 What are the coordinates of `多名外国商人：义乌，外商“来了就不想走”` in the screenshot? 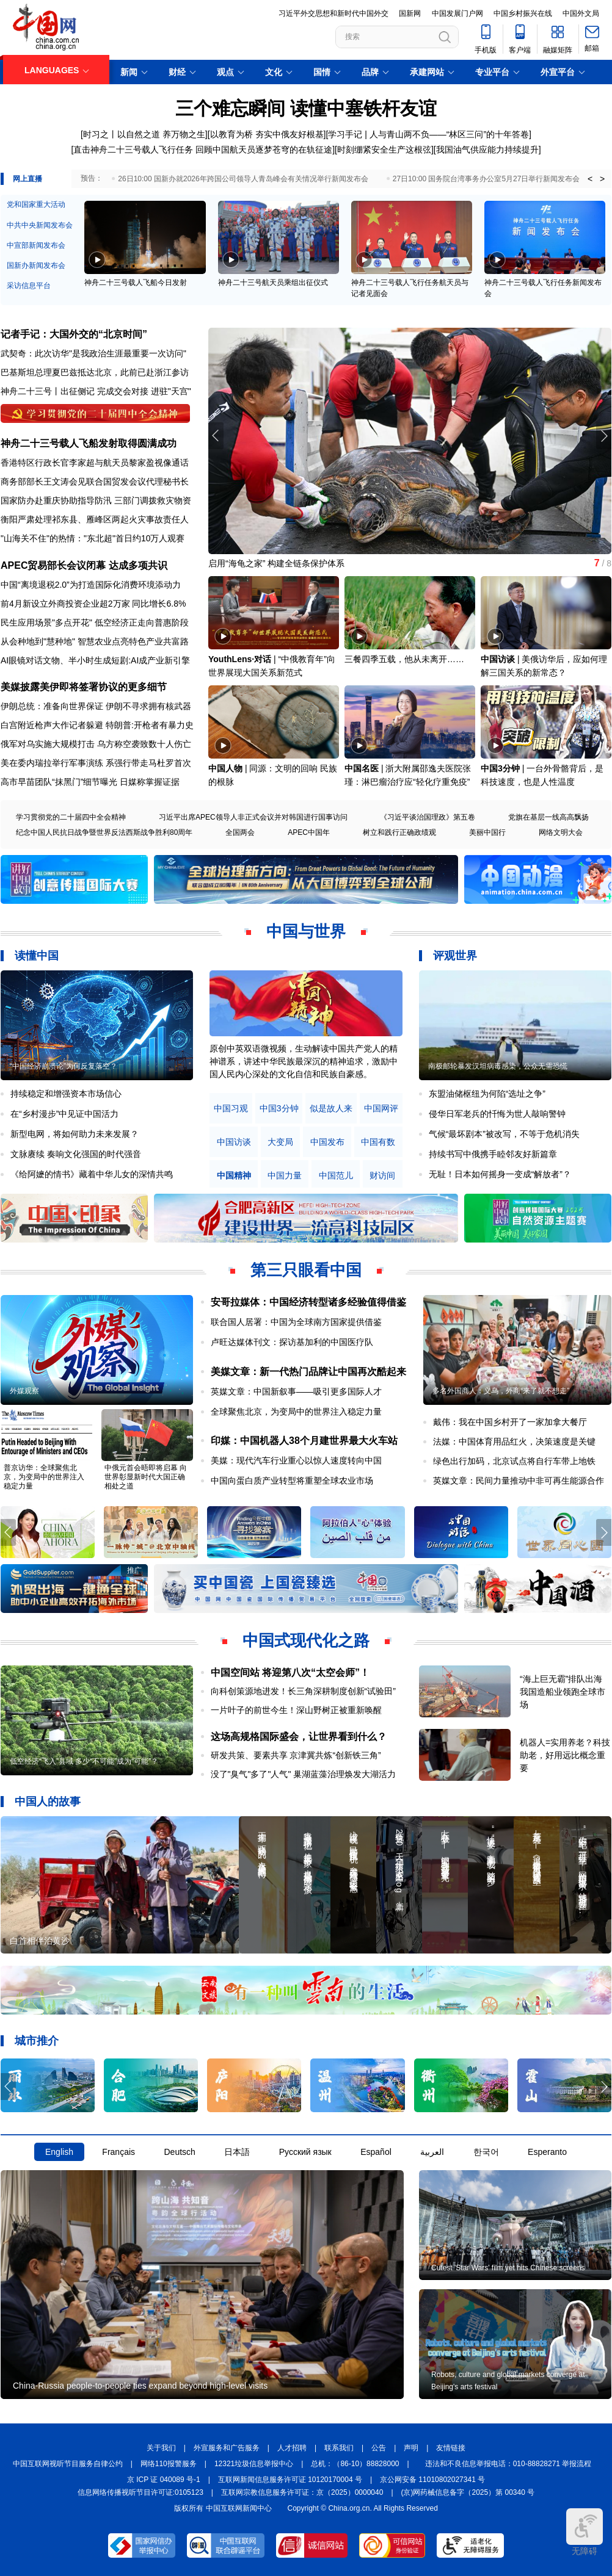 It's located at (500, 1391).